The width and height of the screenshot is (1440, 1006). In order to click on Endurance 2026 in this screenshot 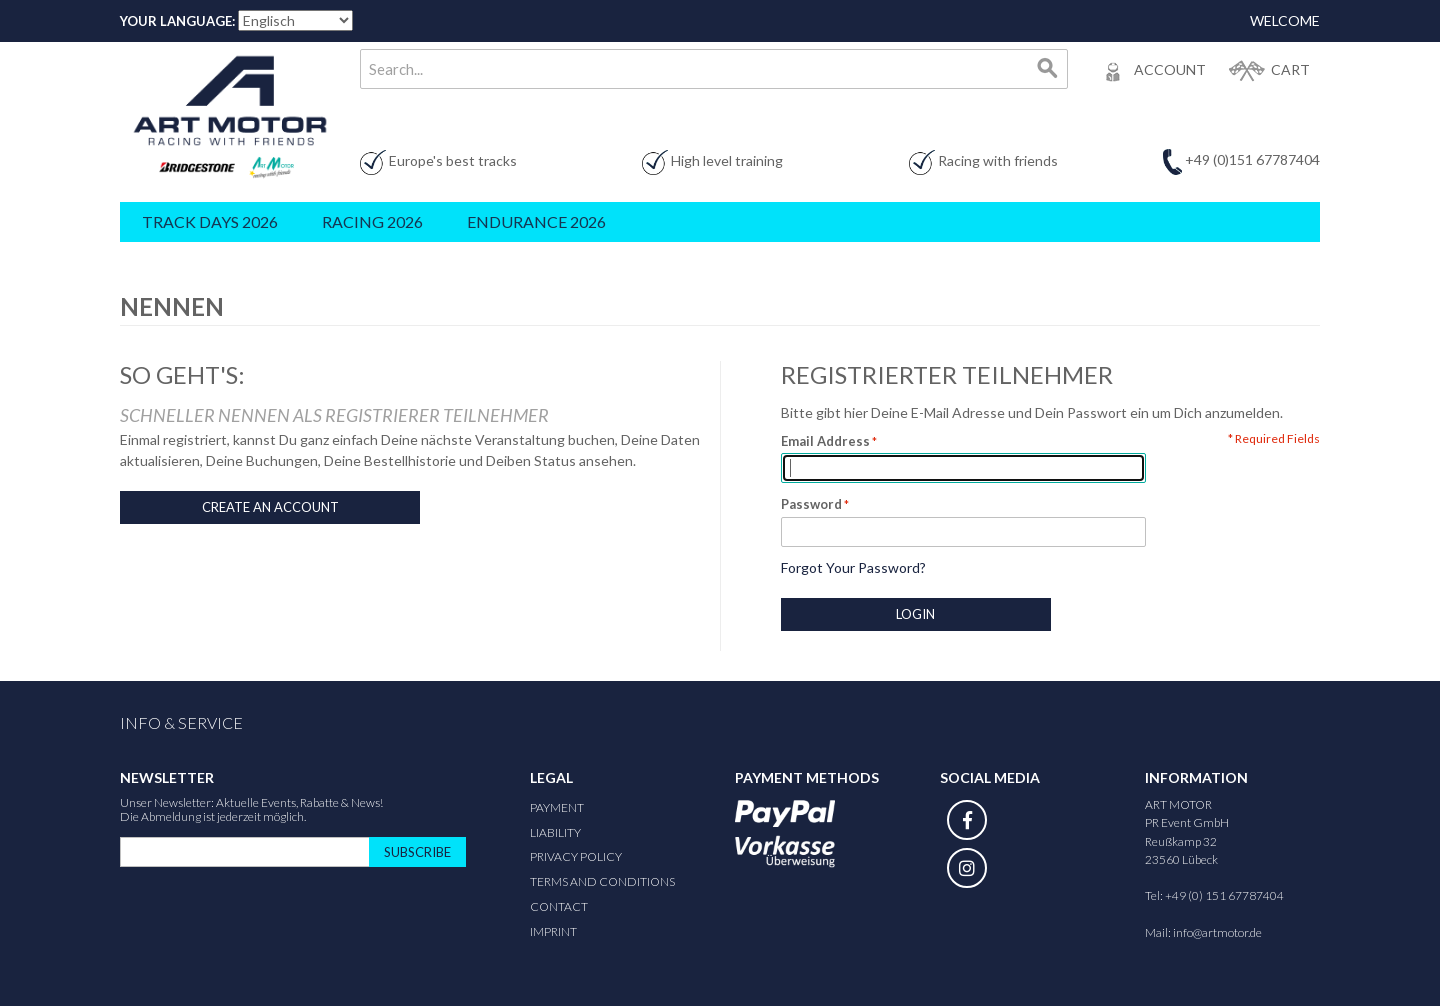, I will do `click(536, 221)`.